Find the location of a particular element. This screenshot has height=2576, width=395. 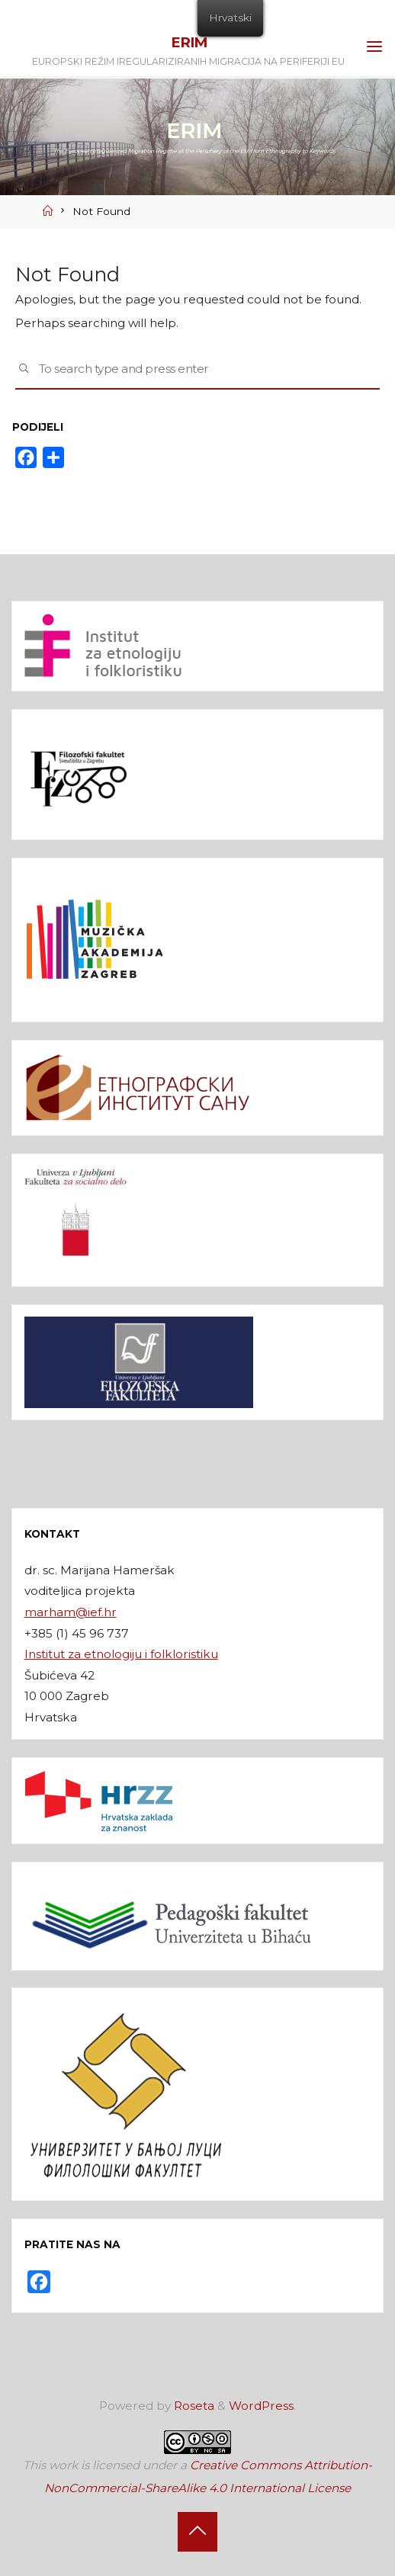

marham@ief.hr is located at coordinates (70, 1612).